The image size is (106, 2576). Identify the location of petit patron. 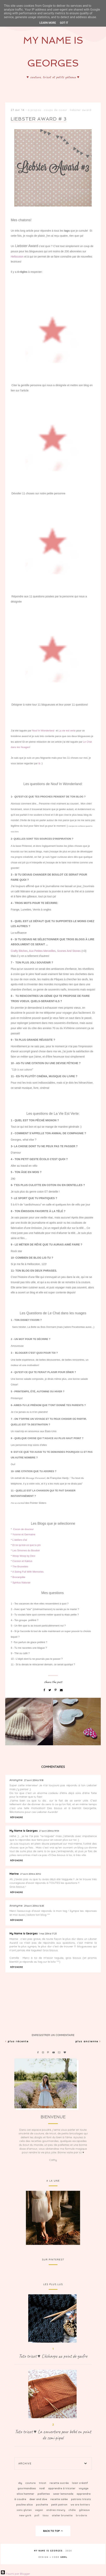
(59, 2504).